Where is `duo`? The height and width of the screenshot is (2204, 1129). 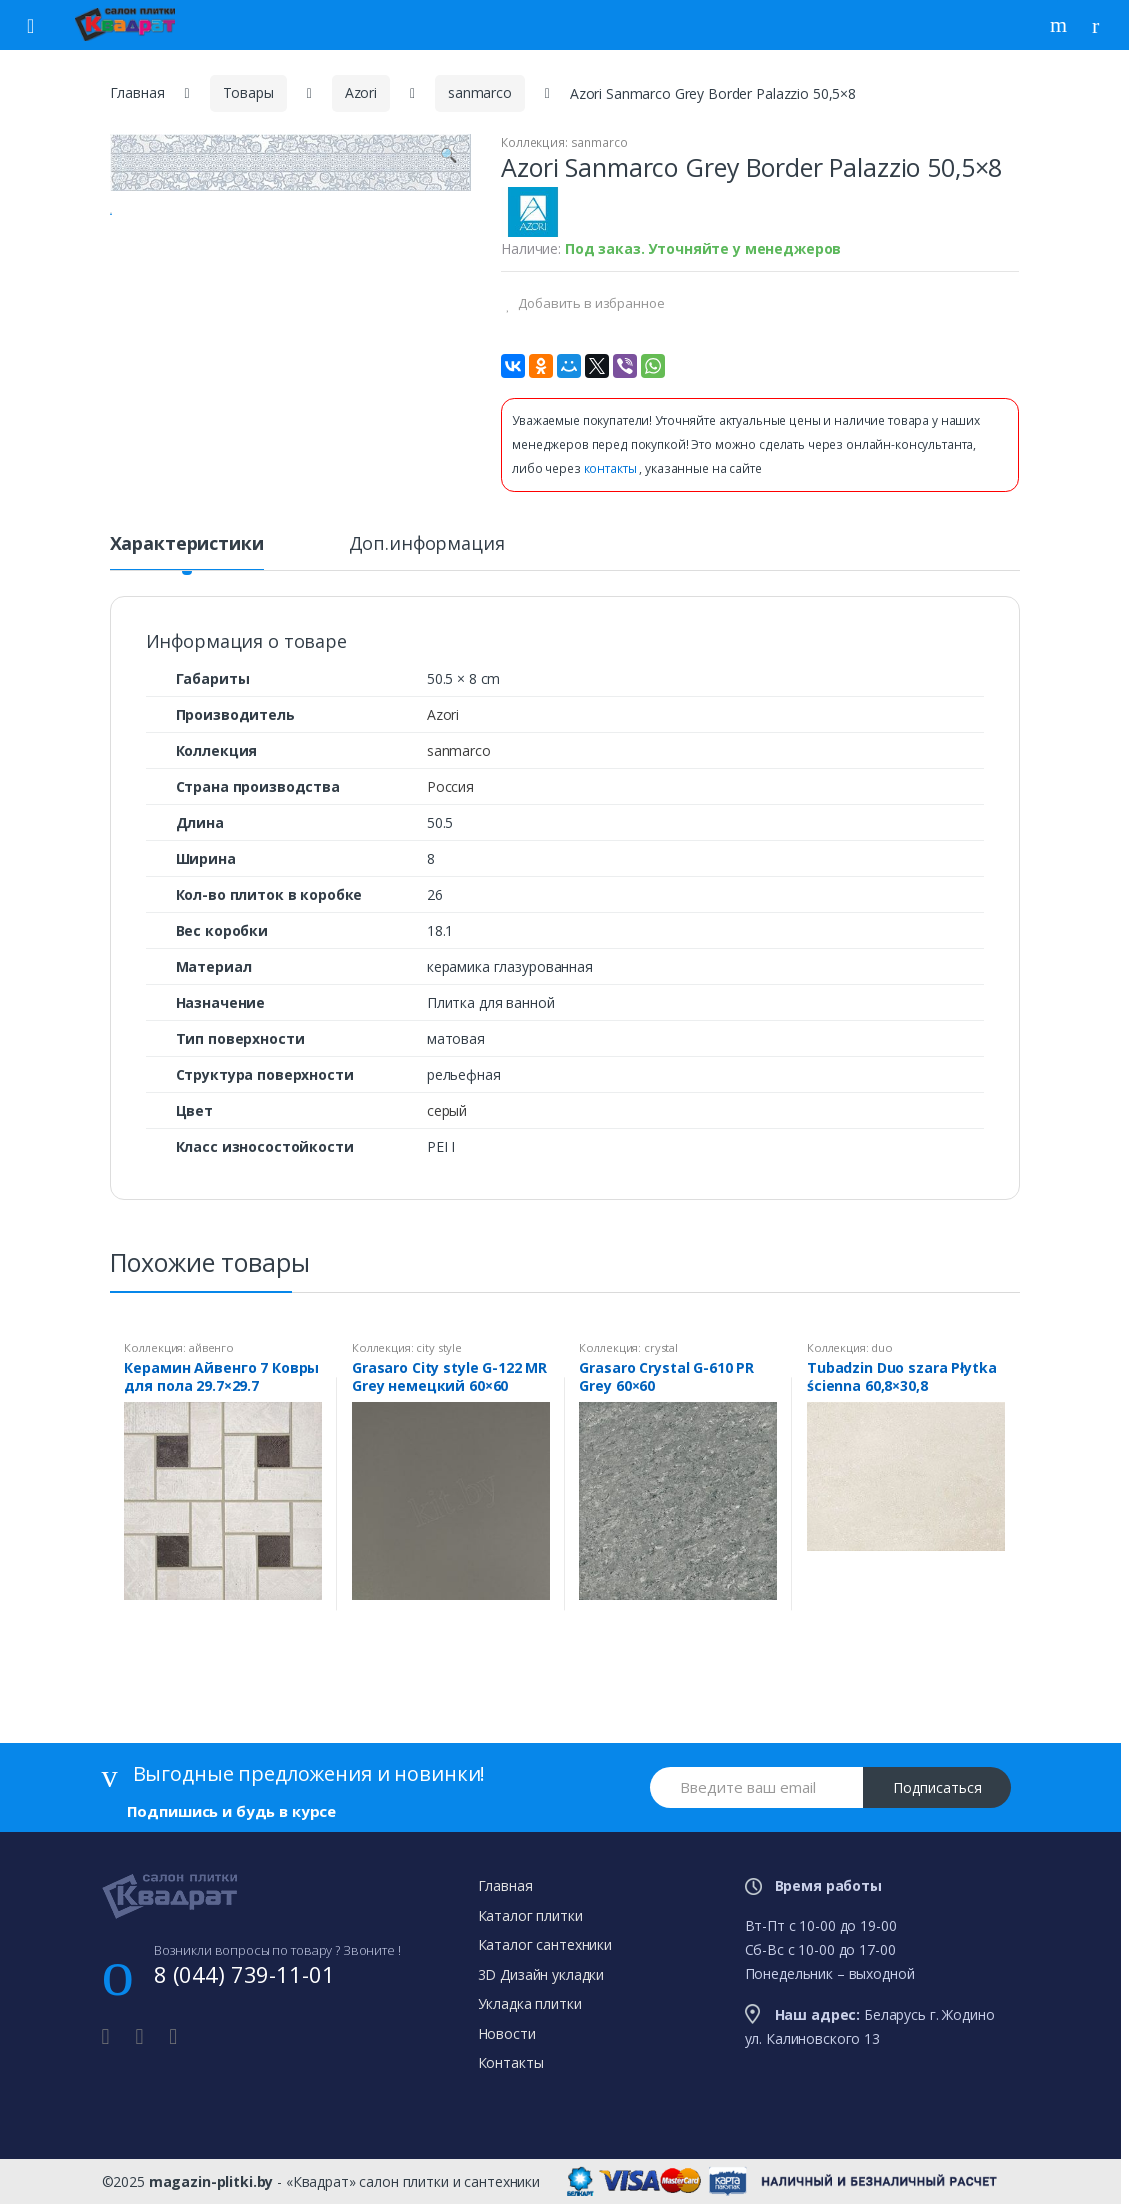
duo is located at coordinates (882, 1347).